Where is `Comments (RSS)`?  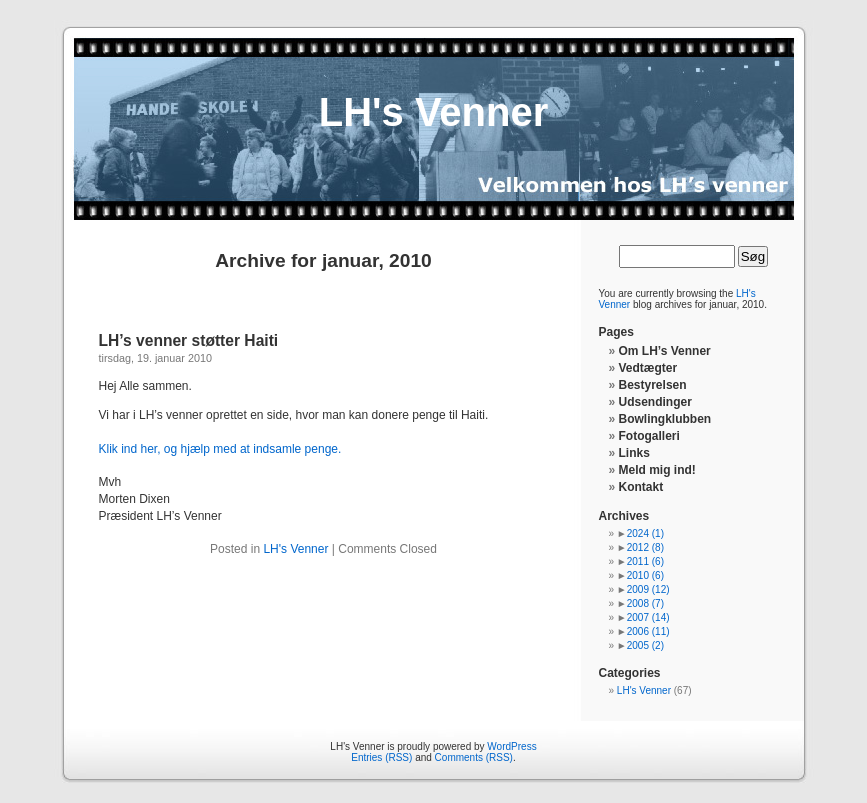 Comments (RSS) is located at coordinates (474, 757).